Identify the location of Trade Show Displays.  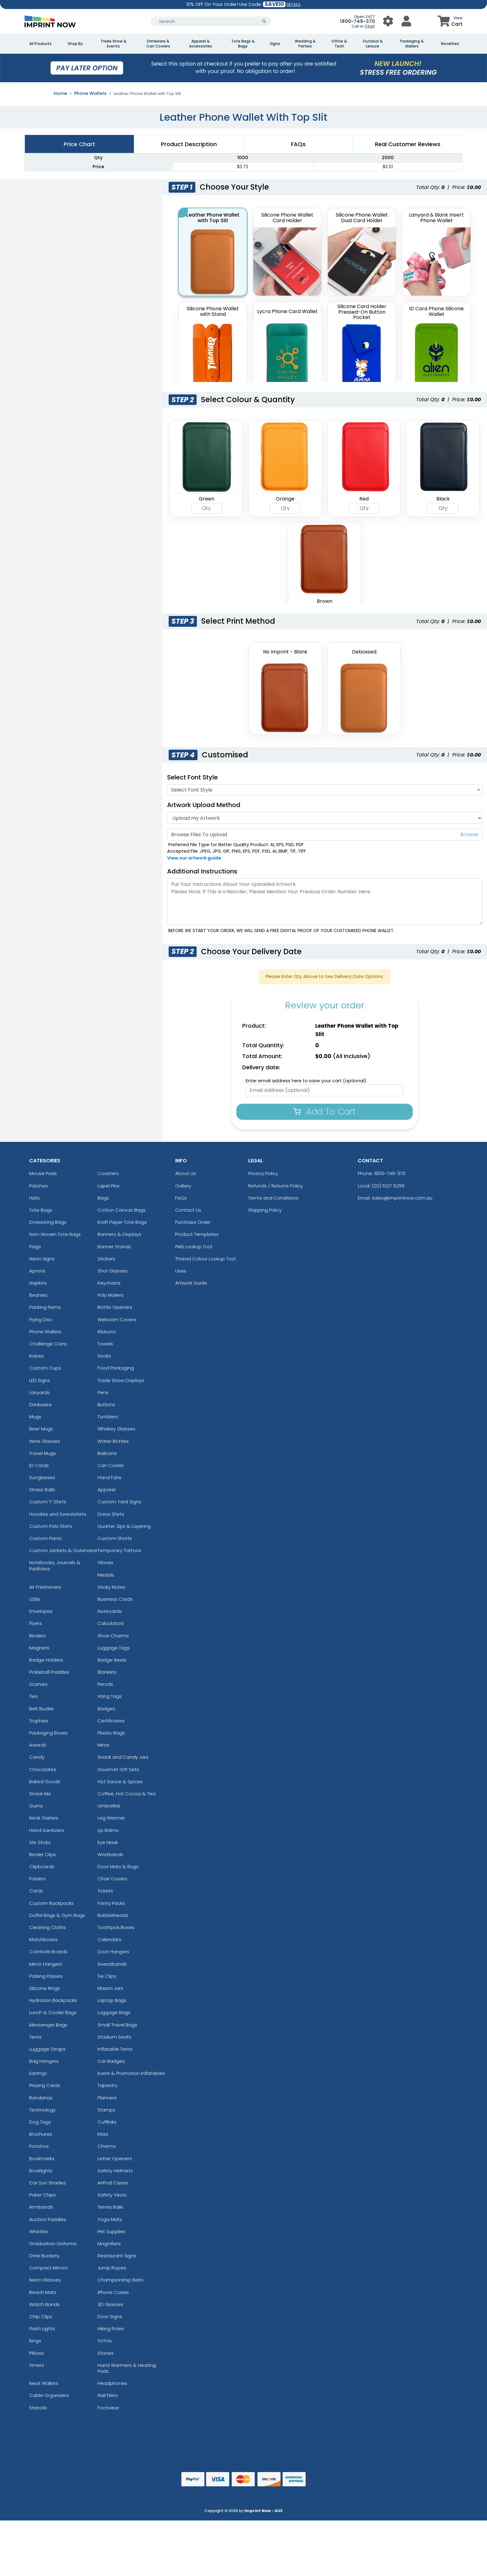
(121, 1380).